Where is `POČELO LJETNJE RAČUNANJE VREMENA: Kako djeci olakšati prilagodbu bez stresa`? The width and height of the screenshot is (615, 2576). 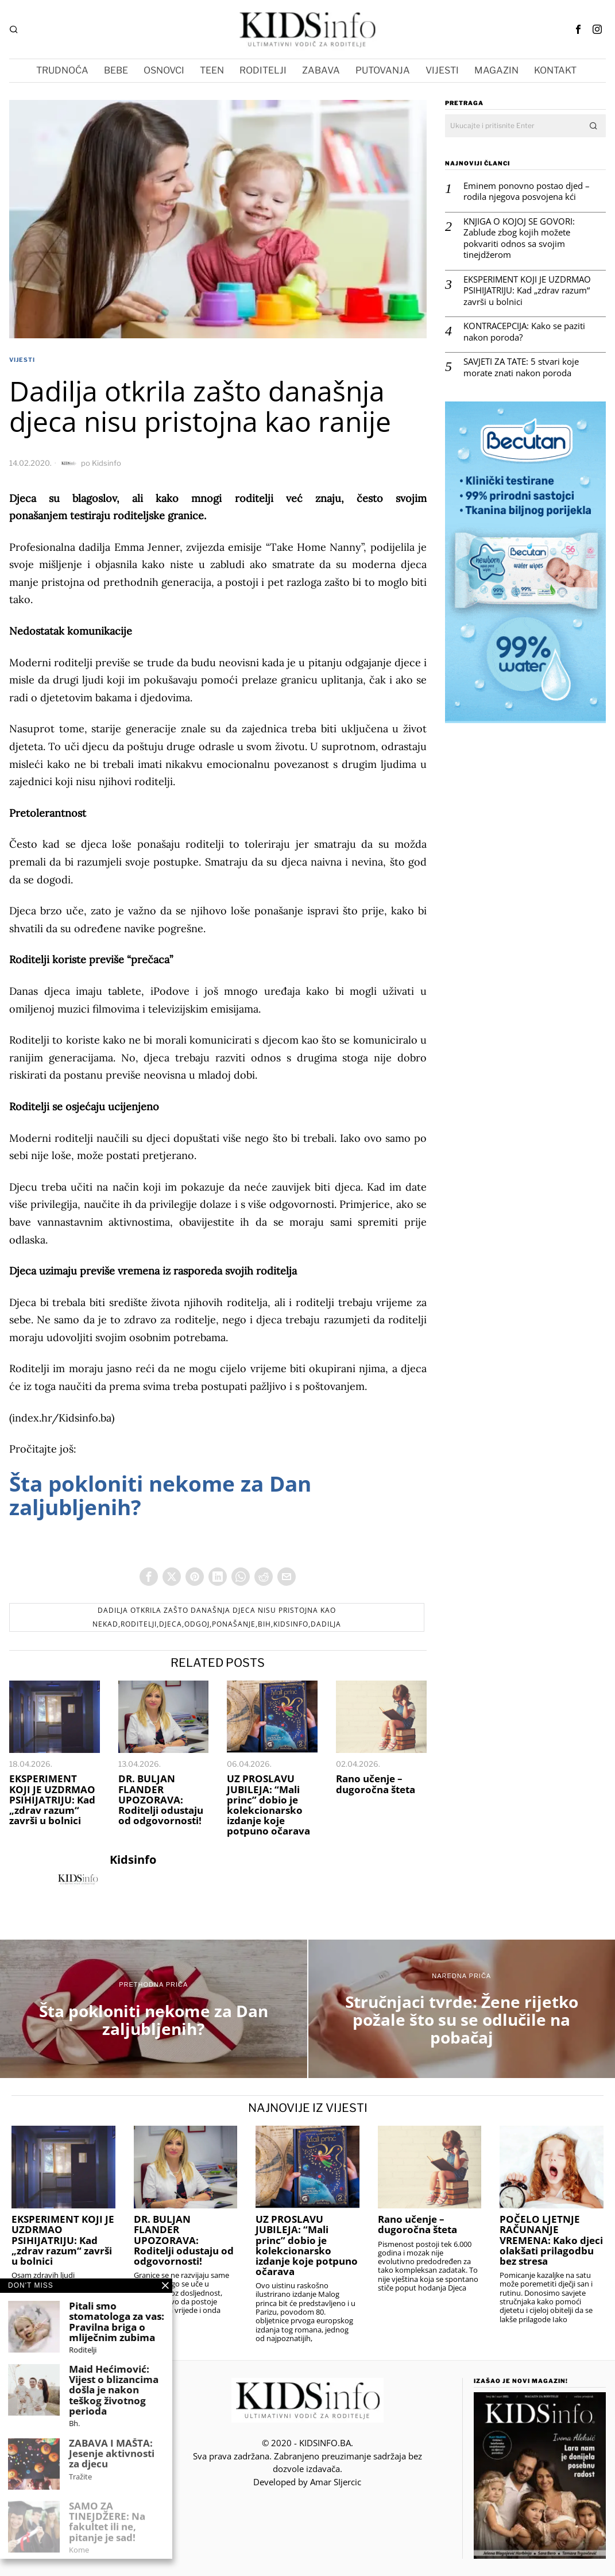 POČELO LJETNJE RAČUNANJE VREMENA: Kako djeci olakšati prilagodbu bez stresa is located at coordinates (551, 2240).